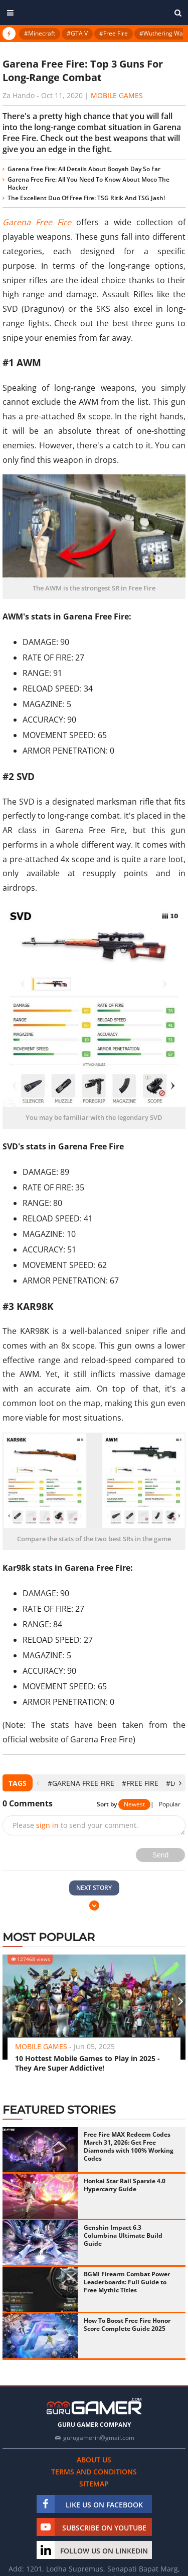 The width and height of the screenshot is (188, 2576). What do you see at coordinates (124, 2185) in the screenshot?
I see `Honkai Star Rail Sparxie 4.0 Hypercarry Guide` at bounding box center [124, 2185].